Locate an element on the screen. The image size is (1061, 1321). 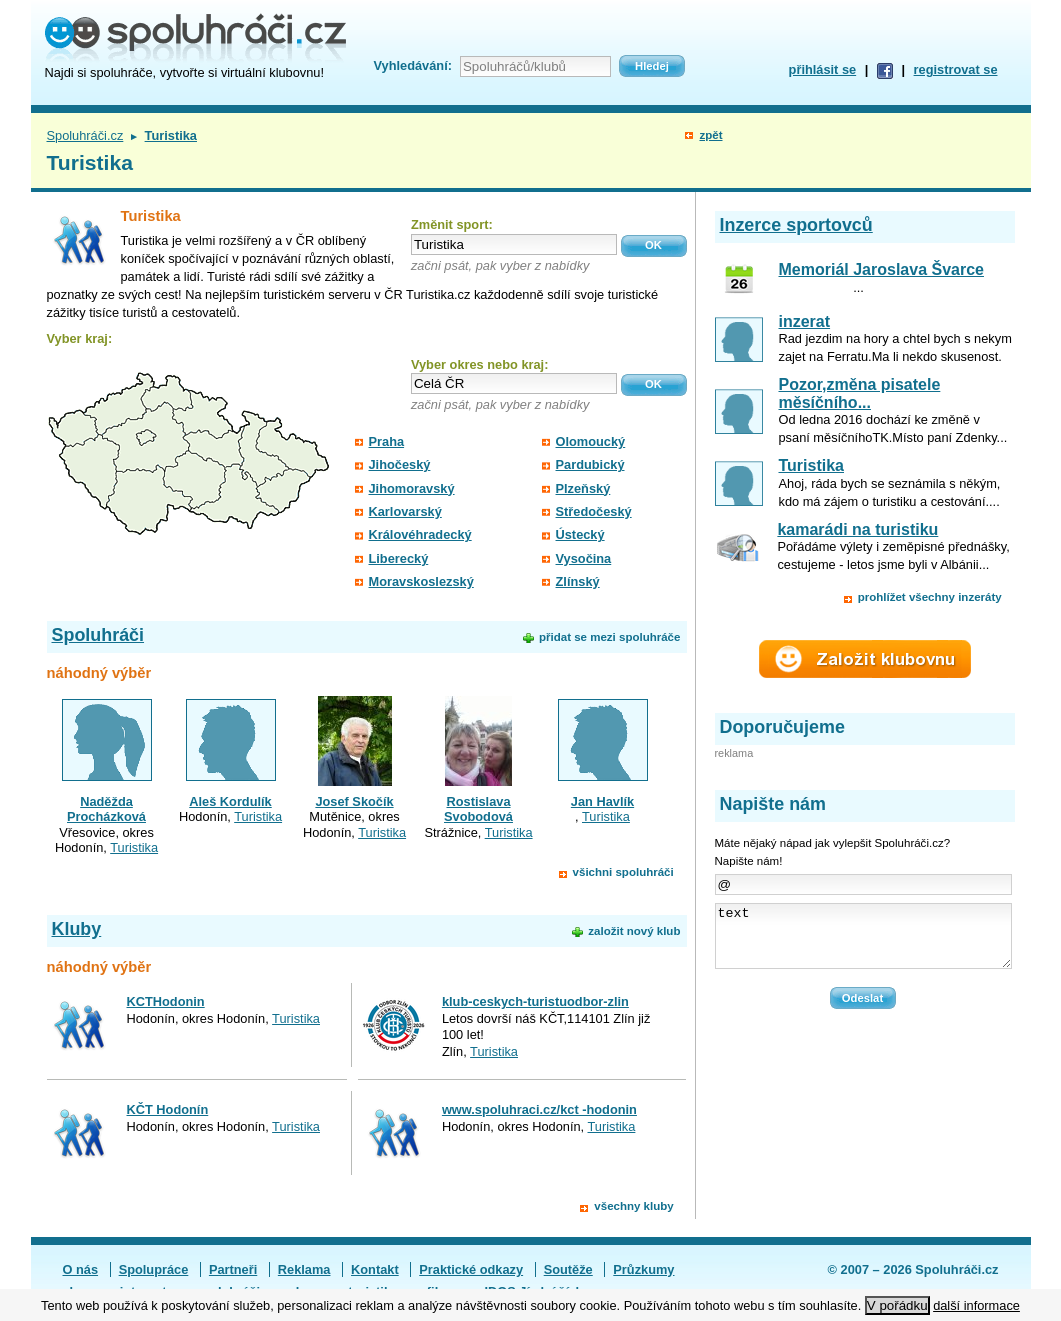
přihlásit se is located at coordinates (823, 69).